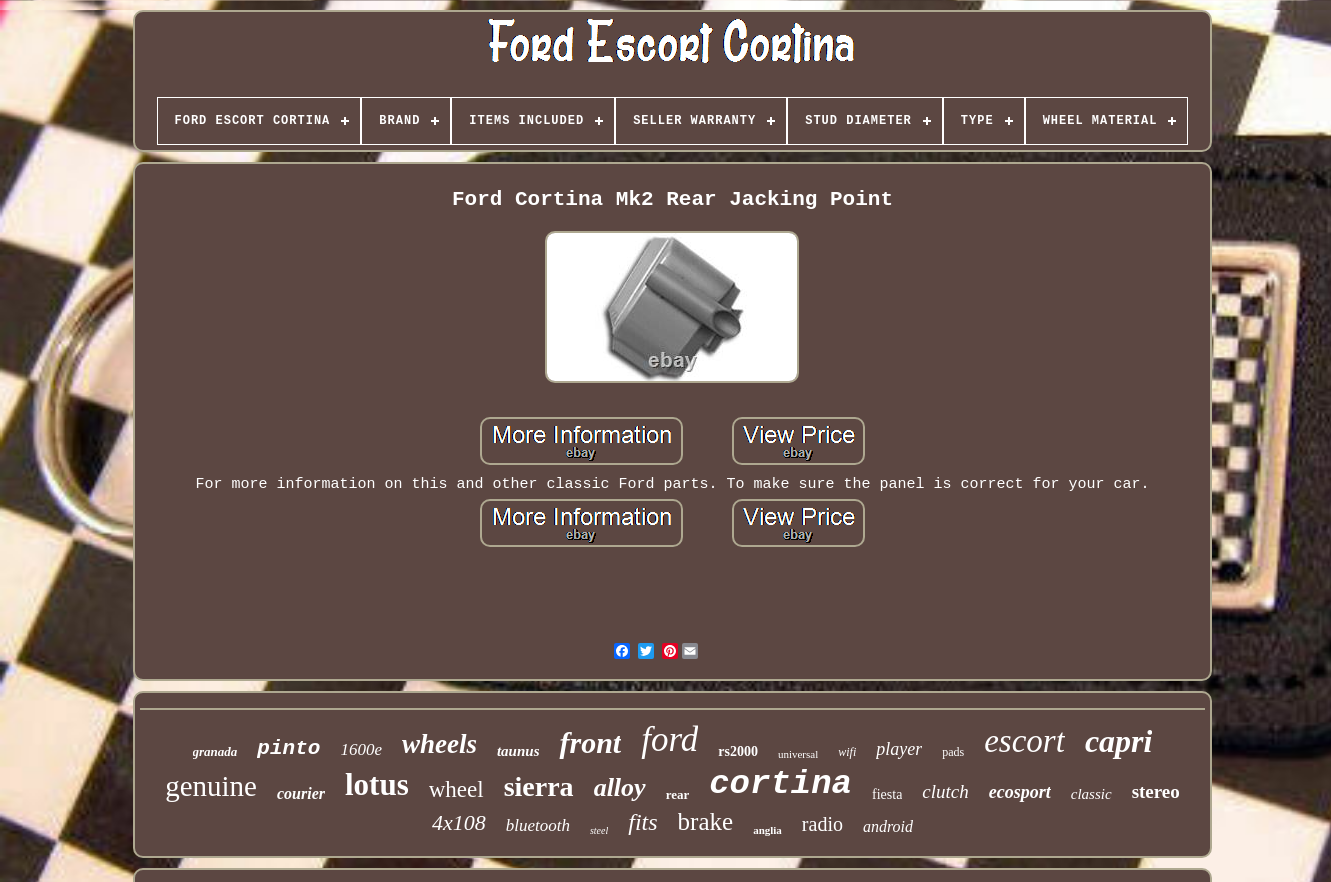 Image resolution: width=1331 pixels, height=882 pixels. I want to click on anglia, so click(767, 830).